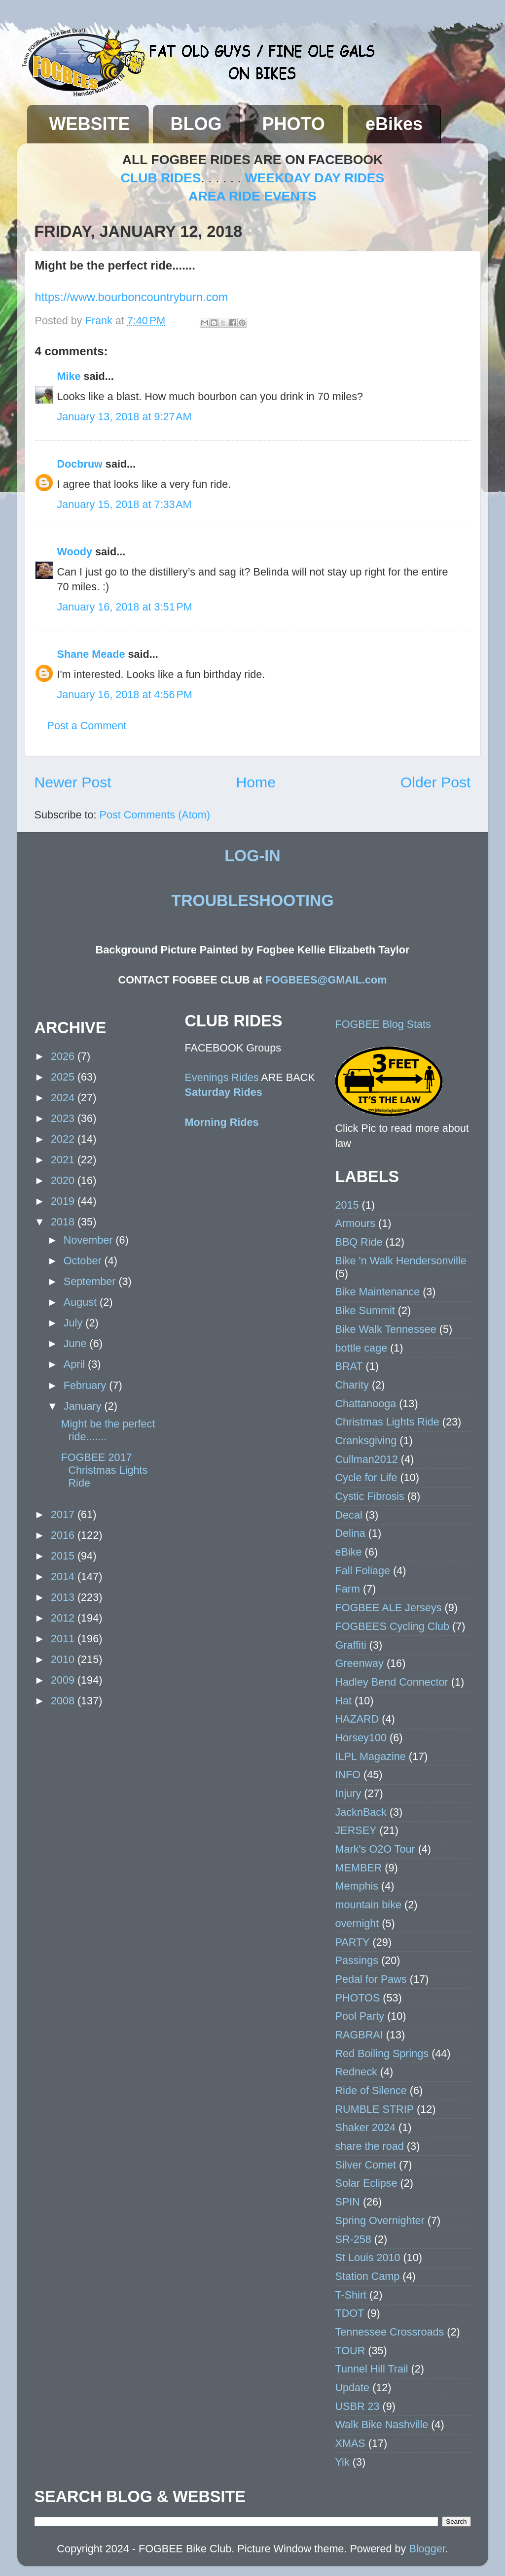 This screenshot has height=2576, width=505. What do you see at coordinates (366, 2183) in the screenshot?
I see `Solar Eclipse` at bounding box center [366, 2183].